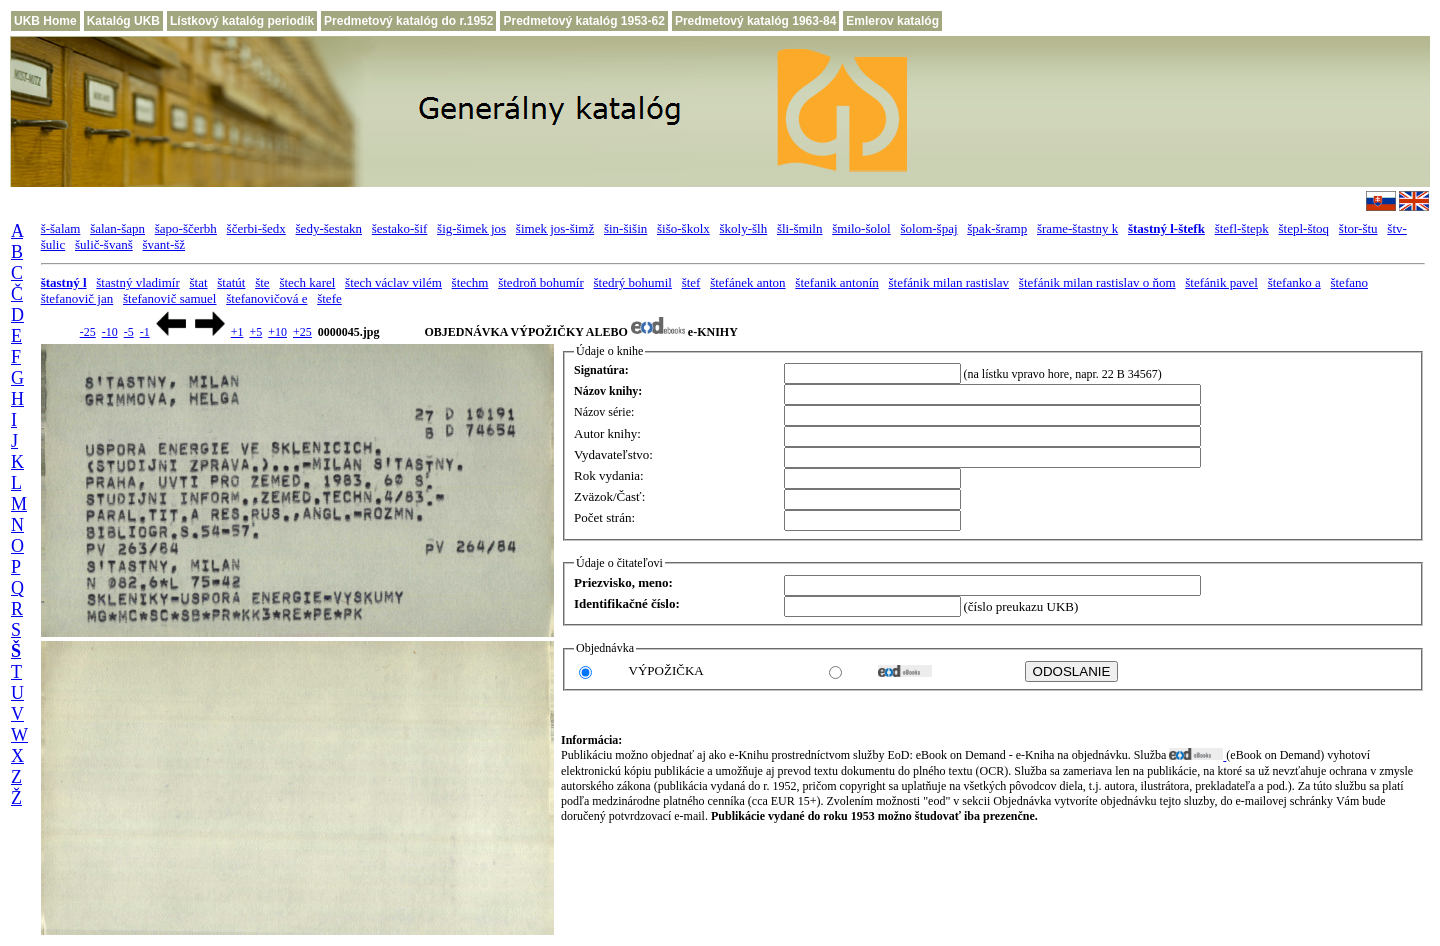  What do you see at coordinates (170, 298) in the screenshot?
I see `štefanovič samuel` at bounding box center [170, 298].